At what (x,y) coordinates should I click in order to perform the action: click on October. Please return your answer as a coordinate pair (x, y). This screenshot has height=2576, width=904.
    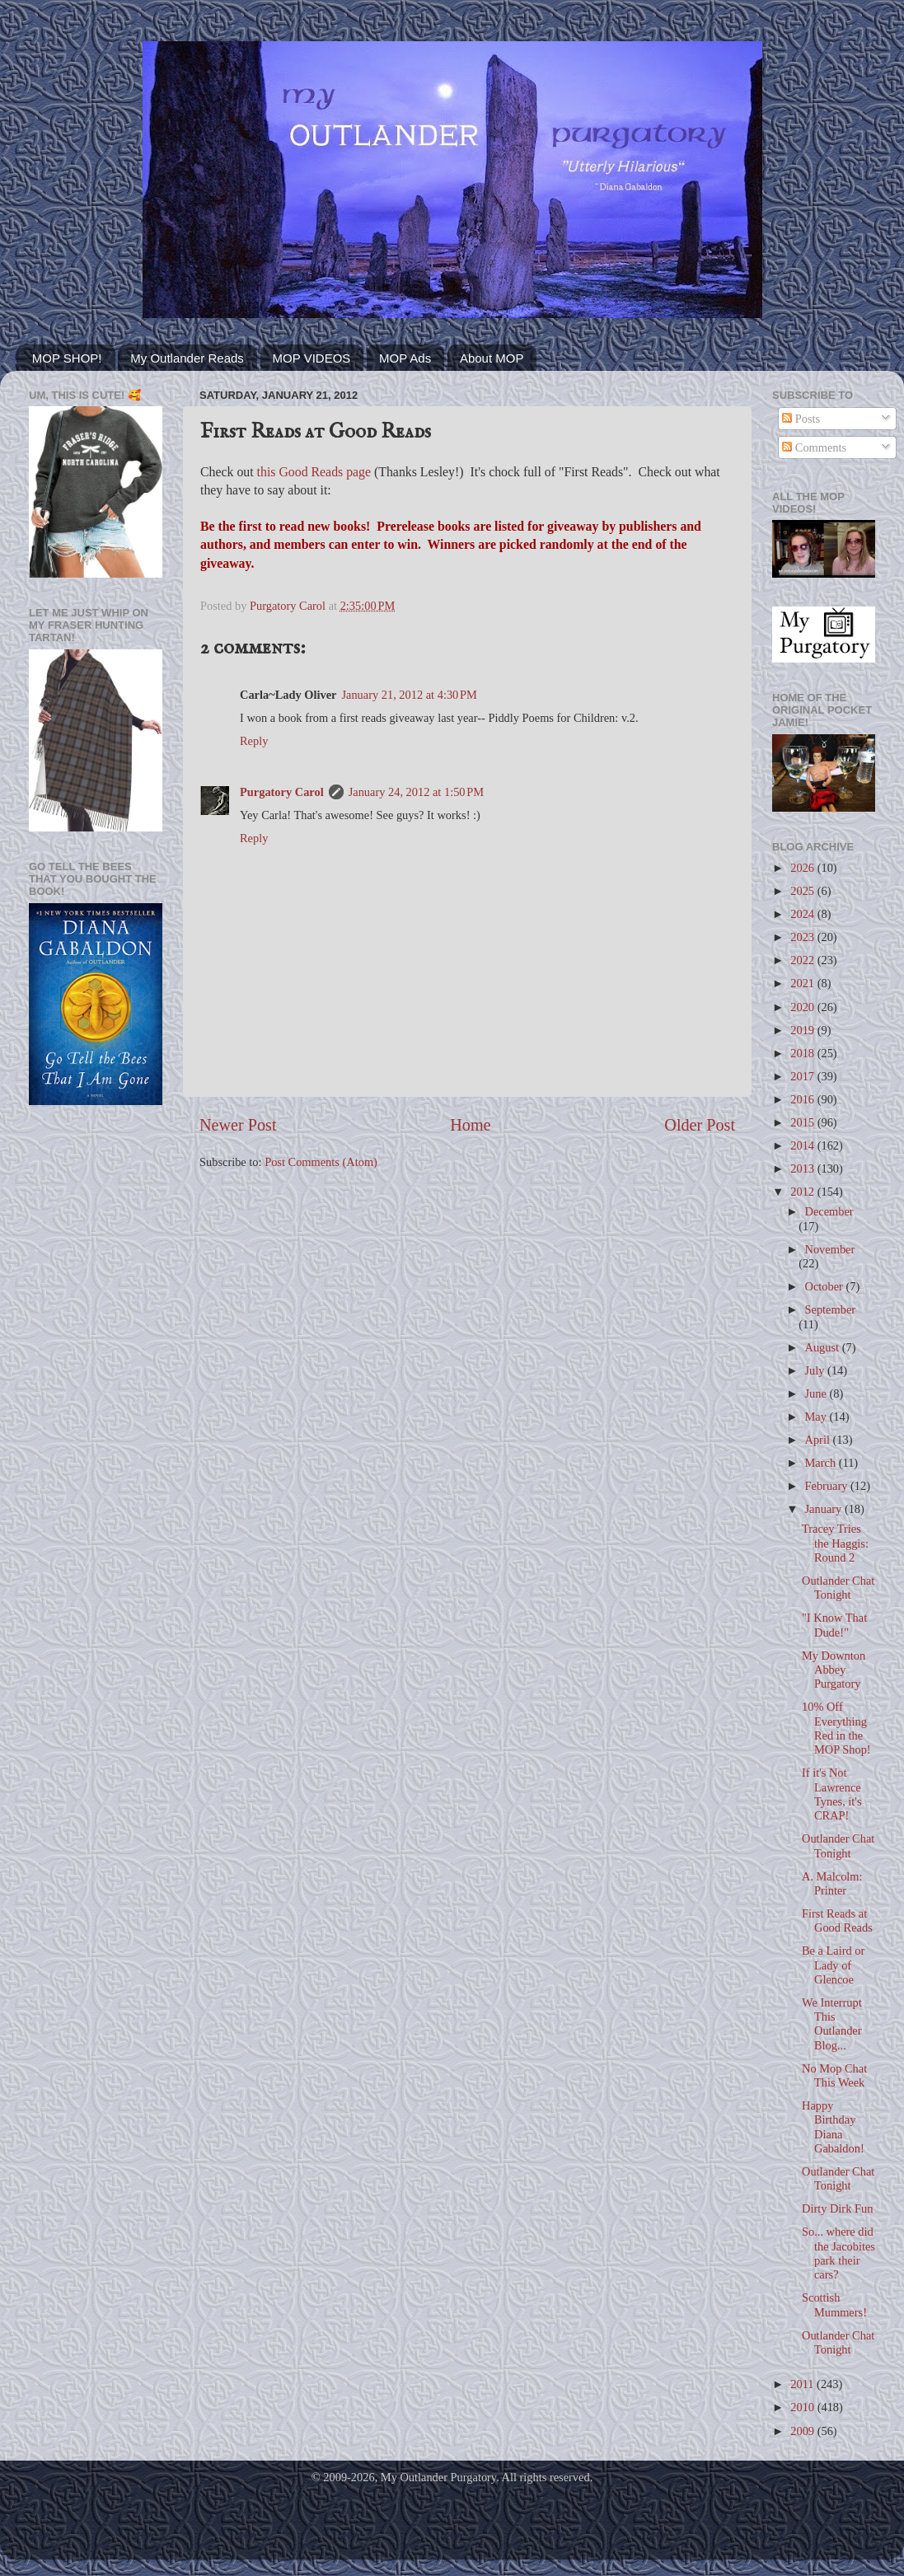
    Looking at the image, I should click on (825, 1286).